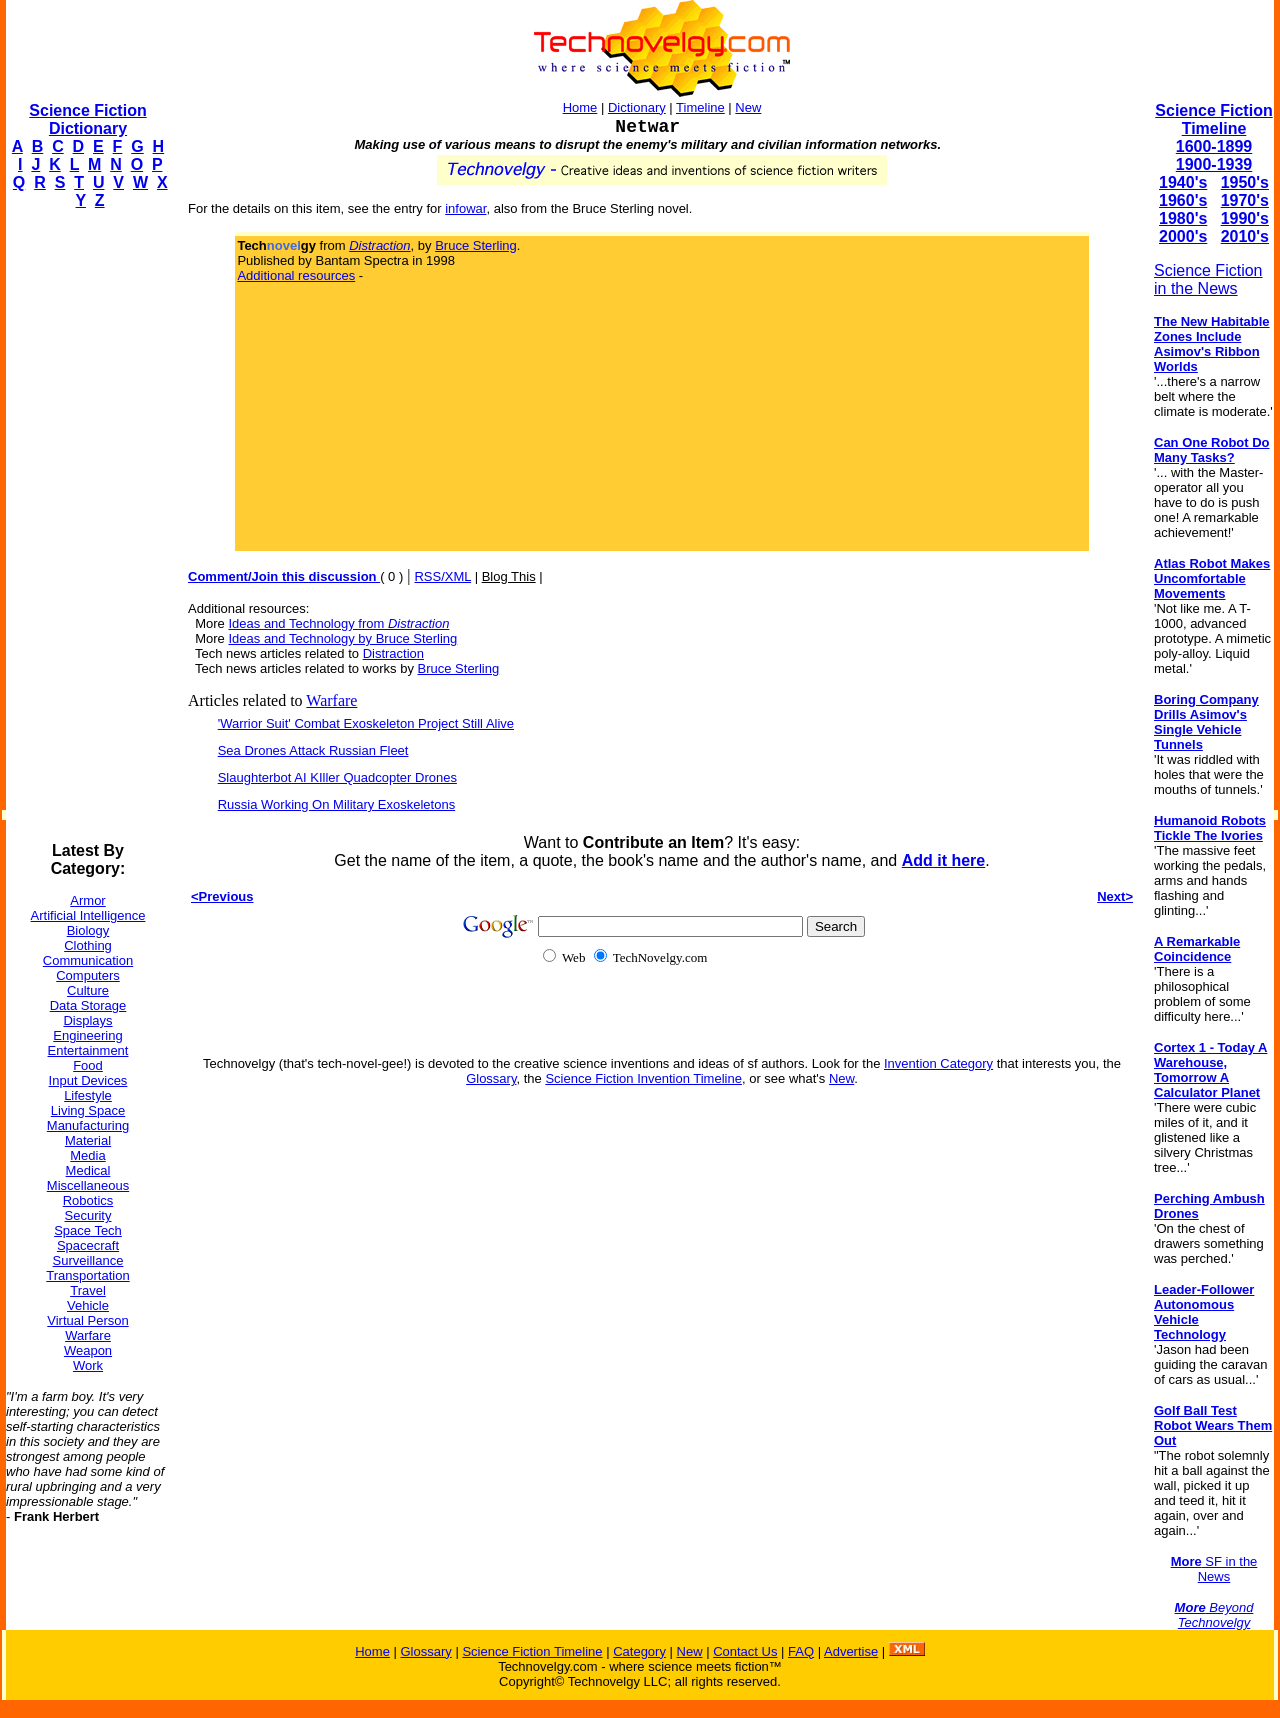  I want to click on Biology, so click(88, 930).